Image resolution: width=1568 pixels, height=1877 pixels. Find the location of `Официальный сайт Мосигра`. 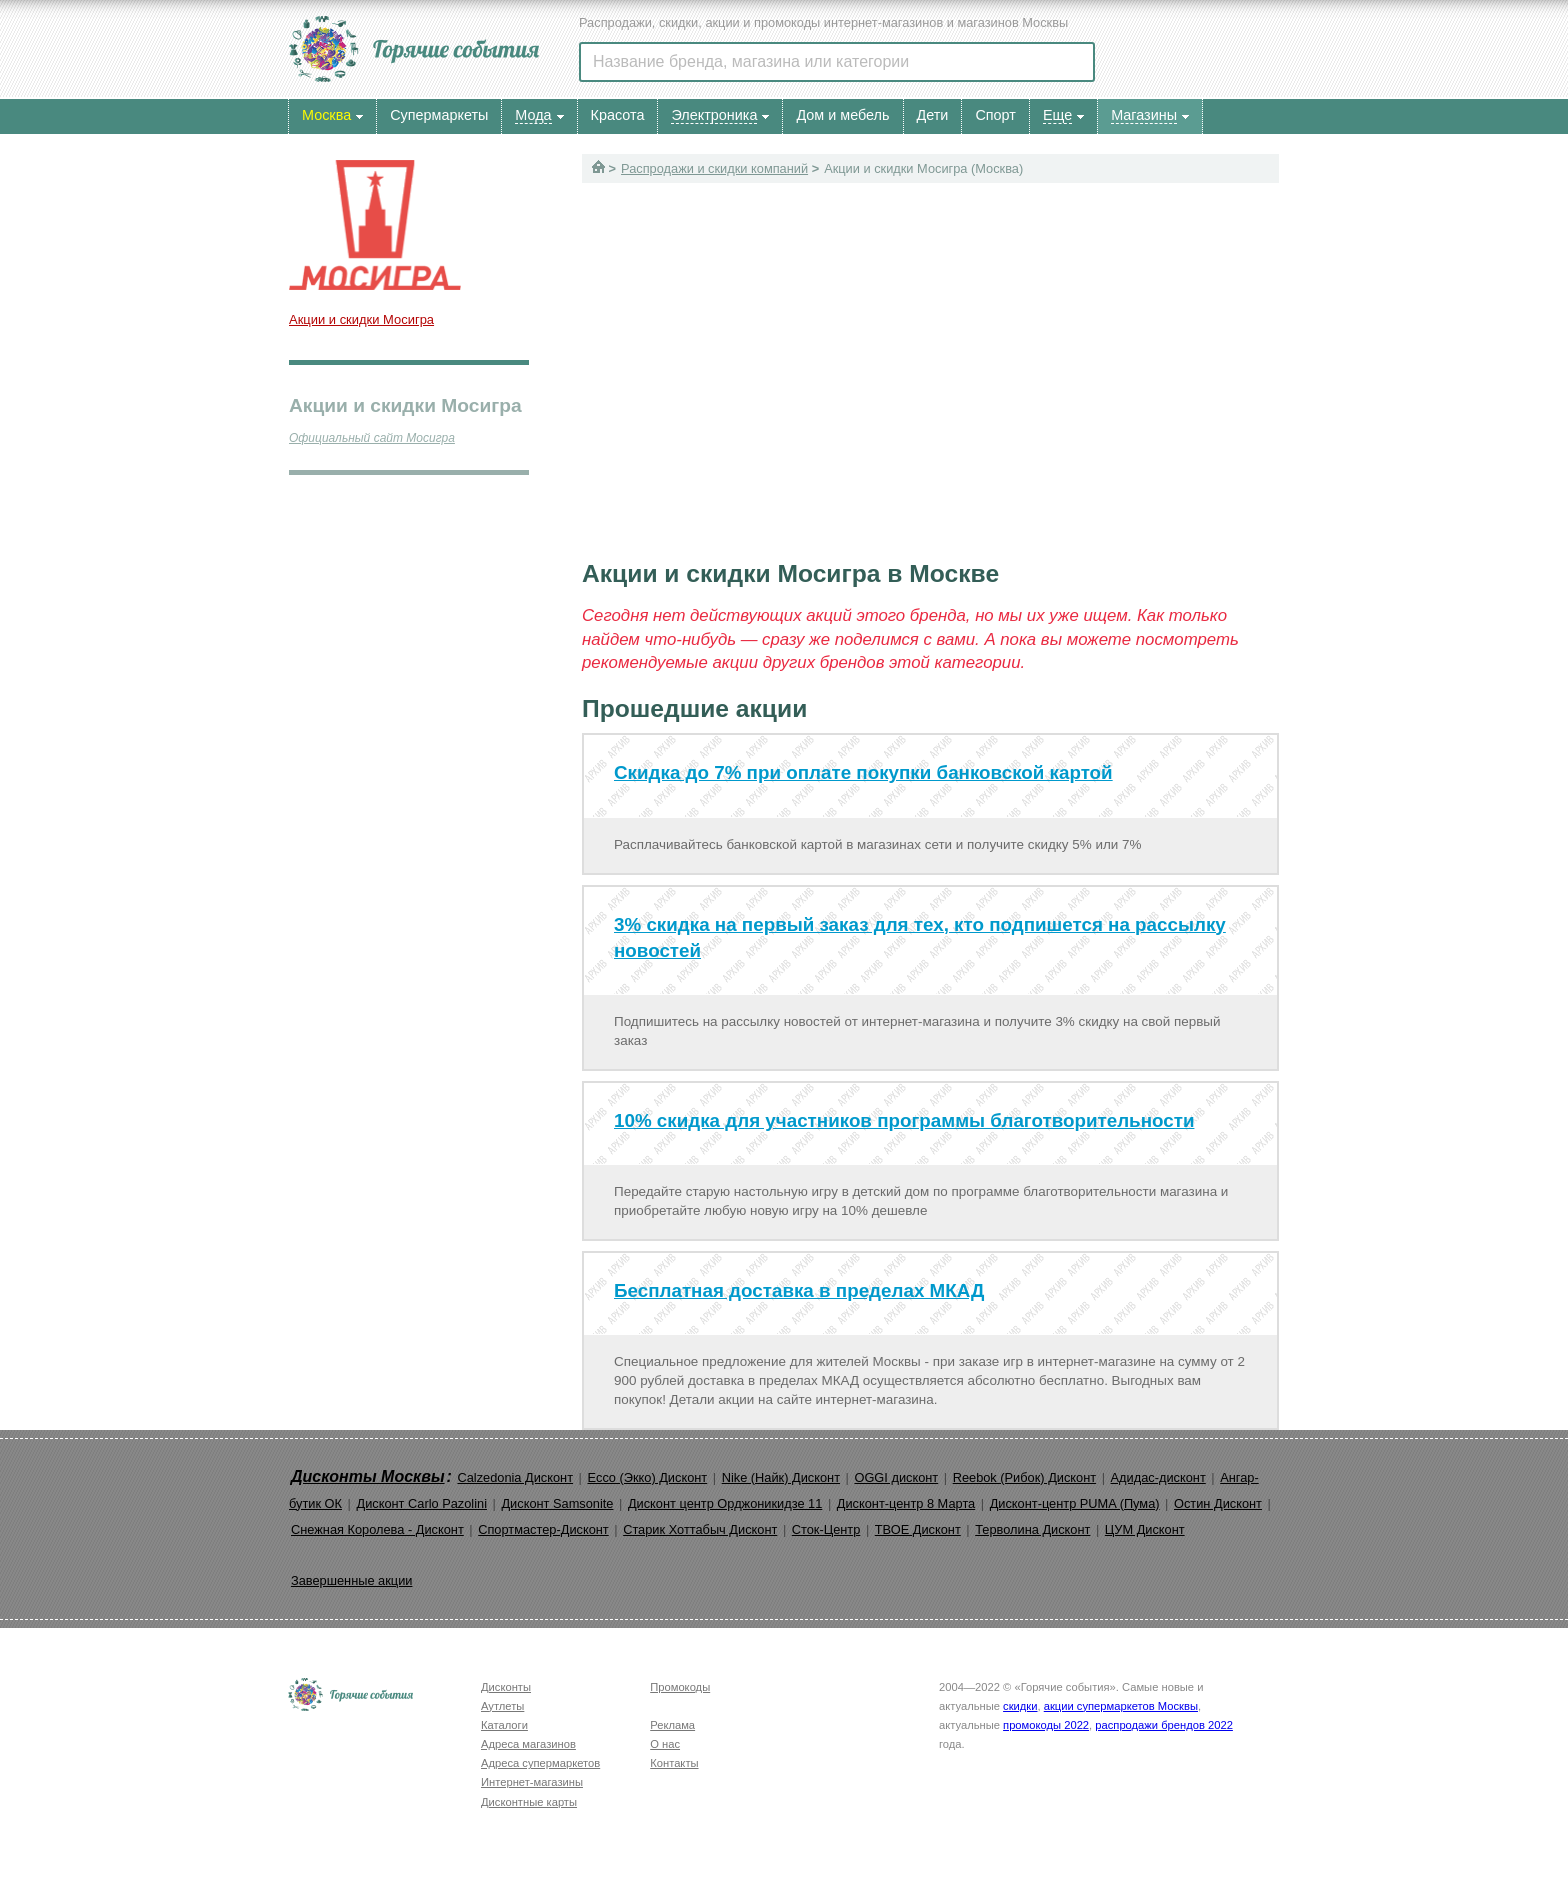

Официальный сайт Мосигра is located at coordinates (372, 438).